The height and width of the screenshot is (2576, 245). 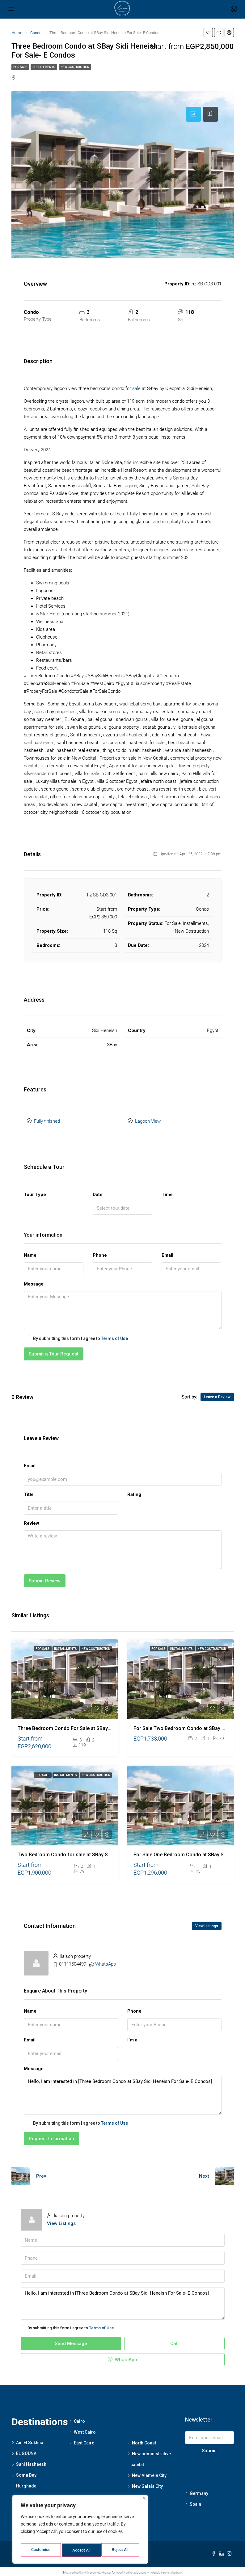 What do you see at coordinates (136, 388) in the screenshot?
I see `sale` at bounding box center [136, 388].